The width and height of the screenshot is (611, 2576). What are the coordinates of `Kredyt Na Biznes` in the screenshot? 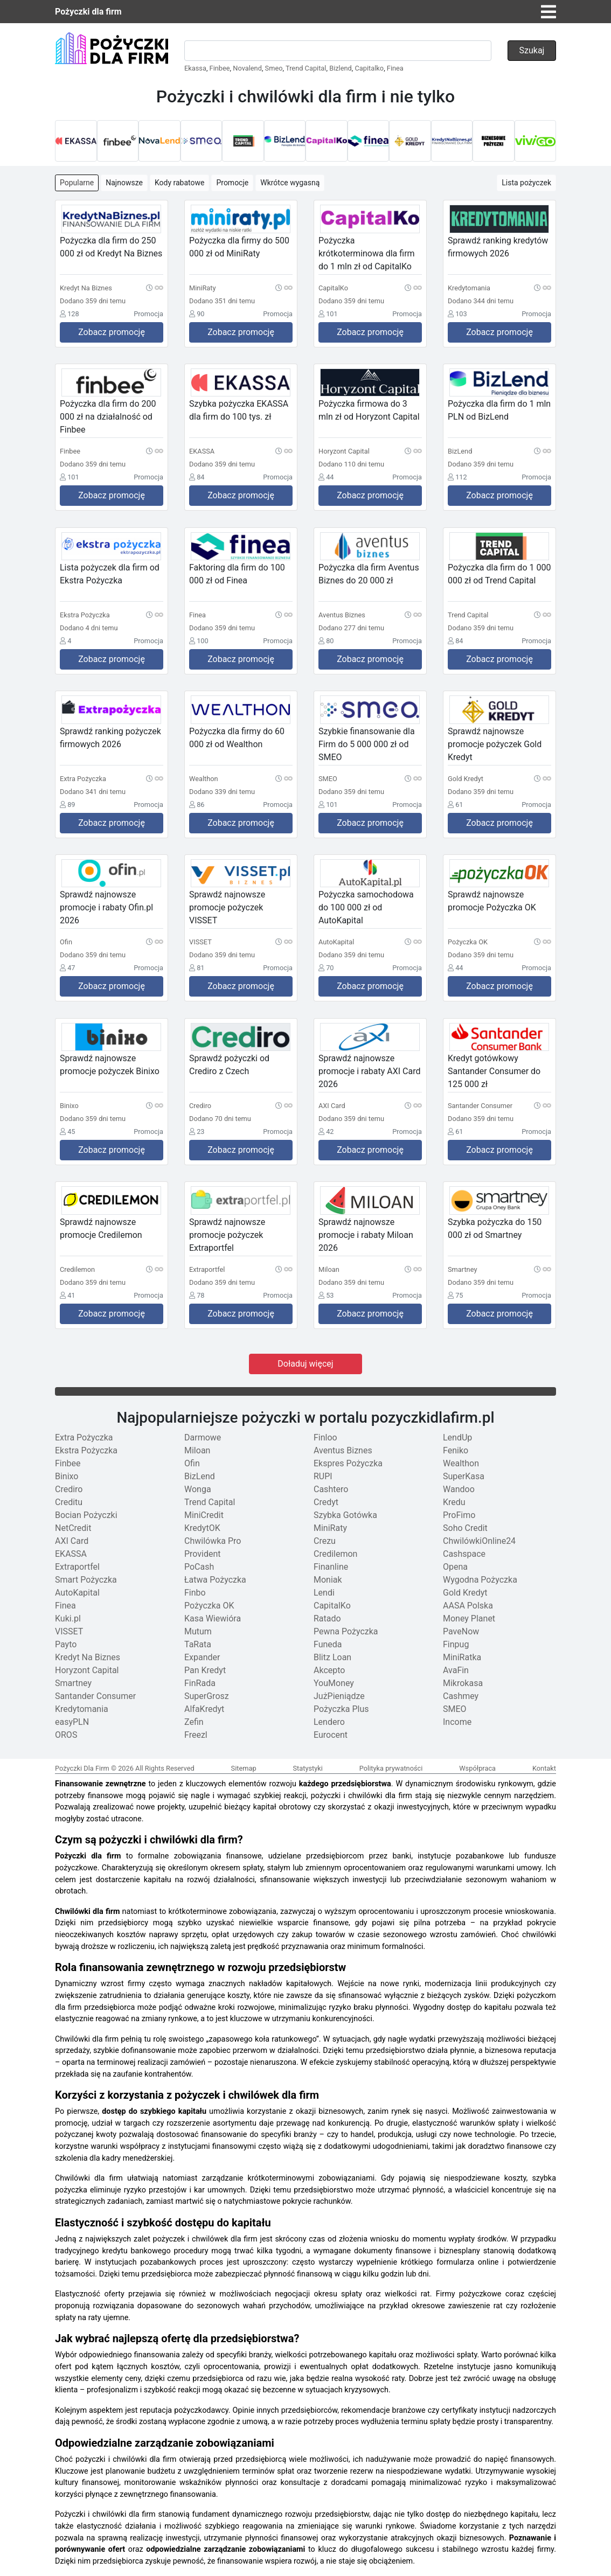 It's located at (87, 1657).